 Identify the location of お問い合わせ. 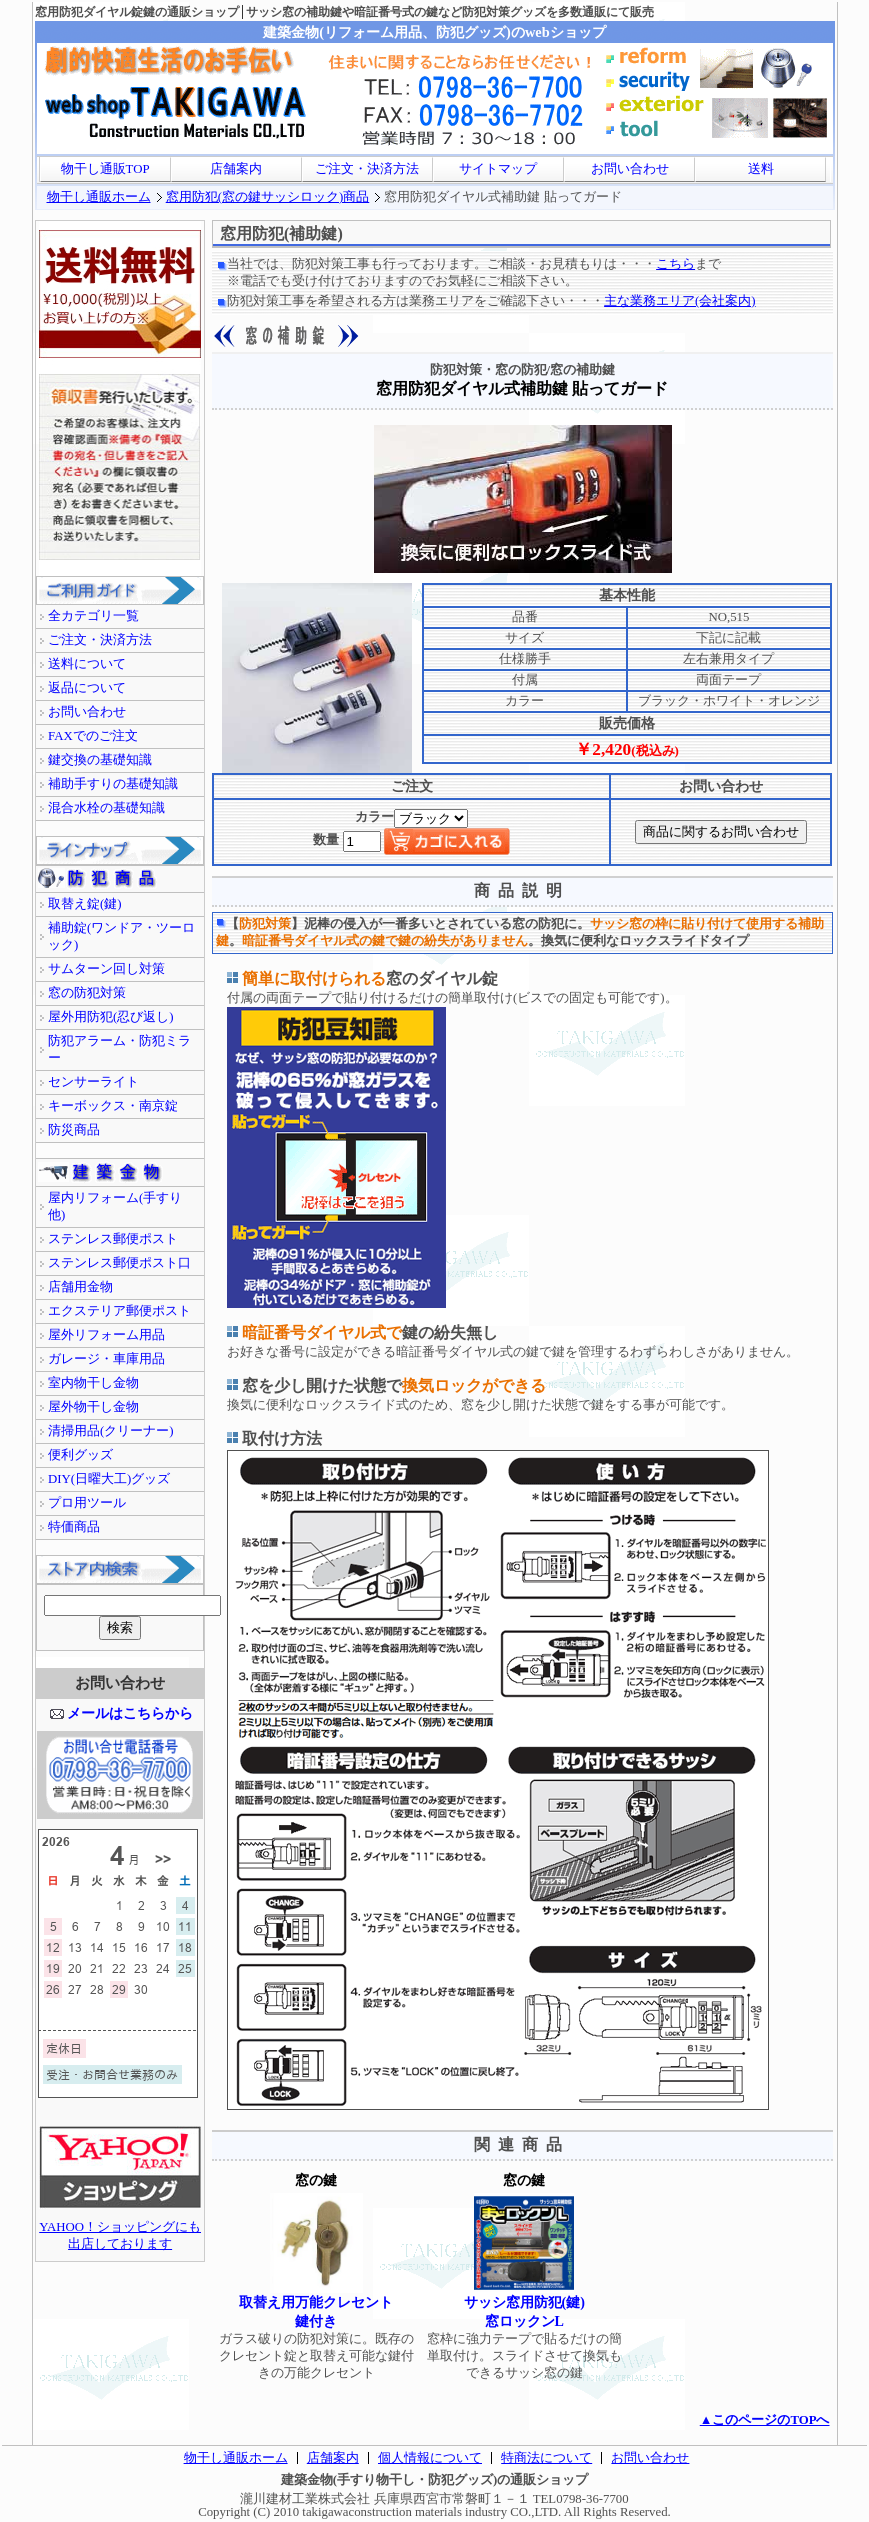
(630, 169).